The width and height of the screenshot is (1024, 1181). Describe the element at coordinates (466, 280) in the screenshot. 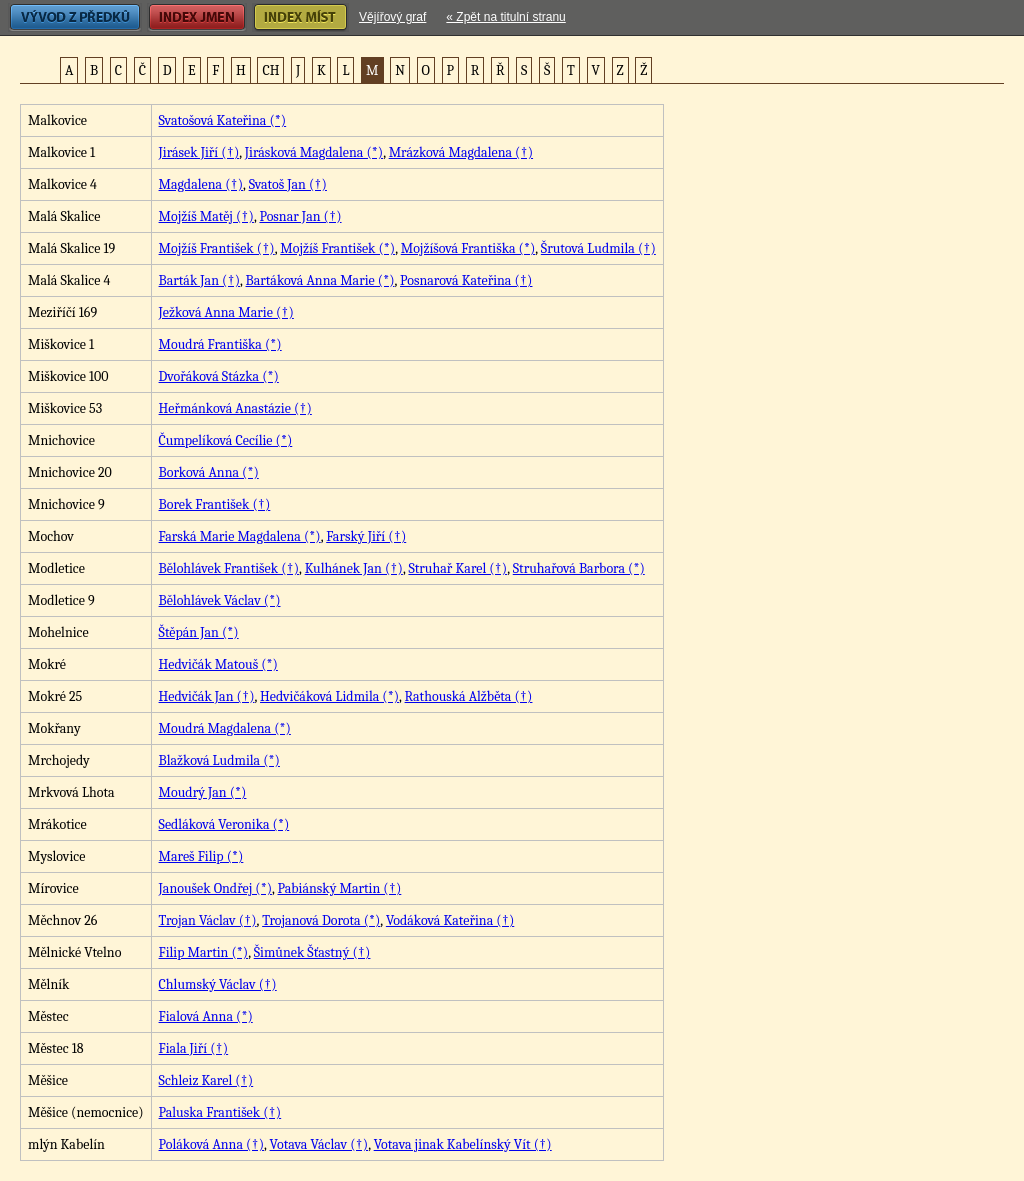

I see `Posnarová Kateřina (†)` at that location.